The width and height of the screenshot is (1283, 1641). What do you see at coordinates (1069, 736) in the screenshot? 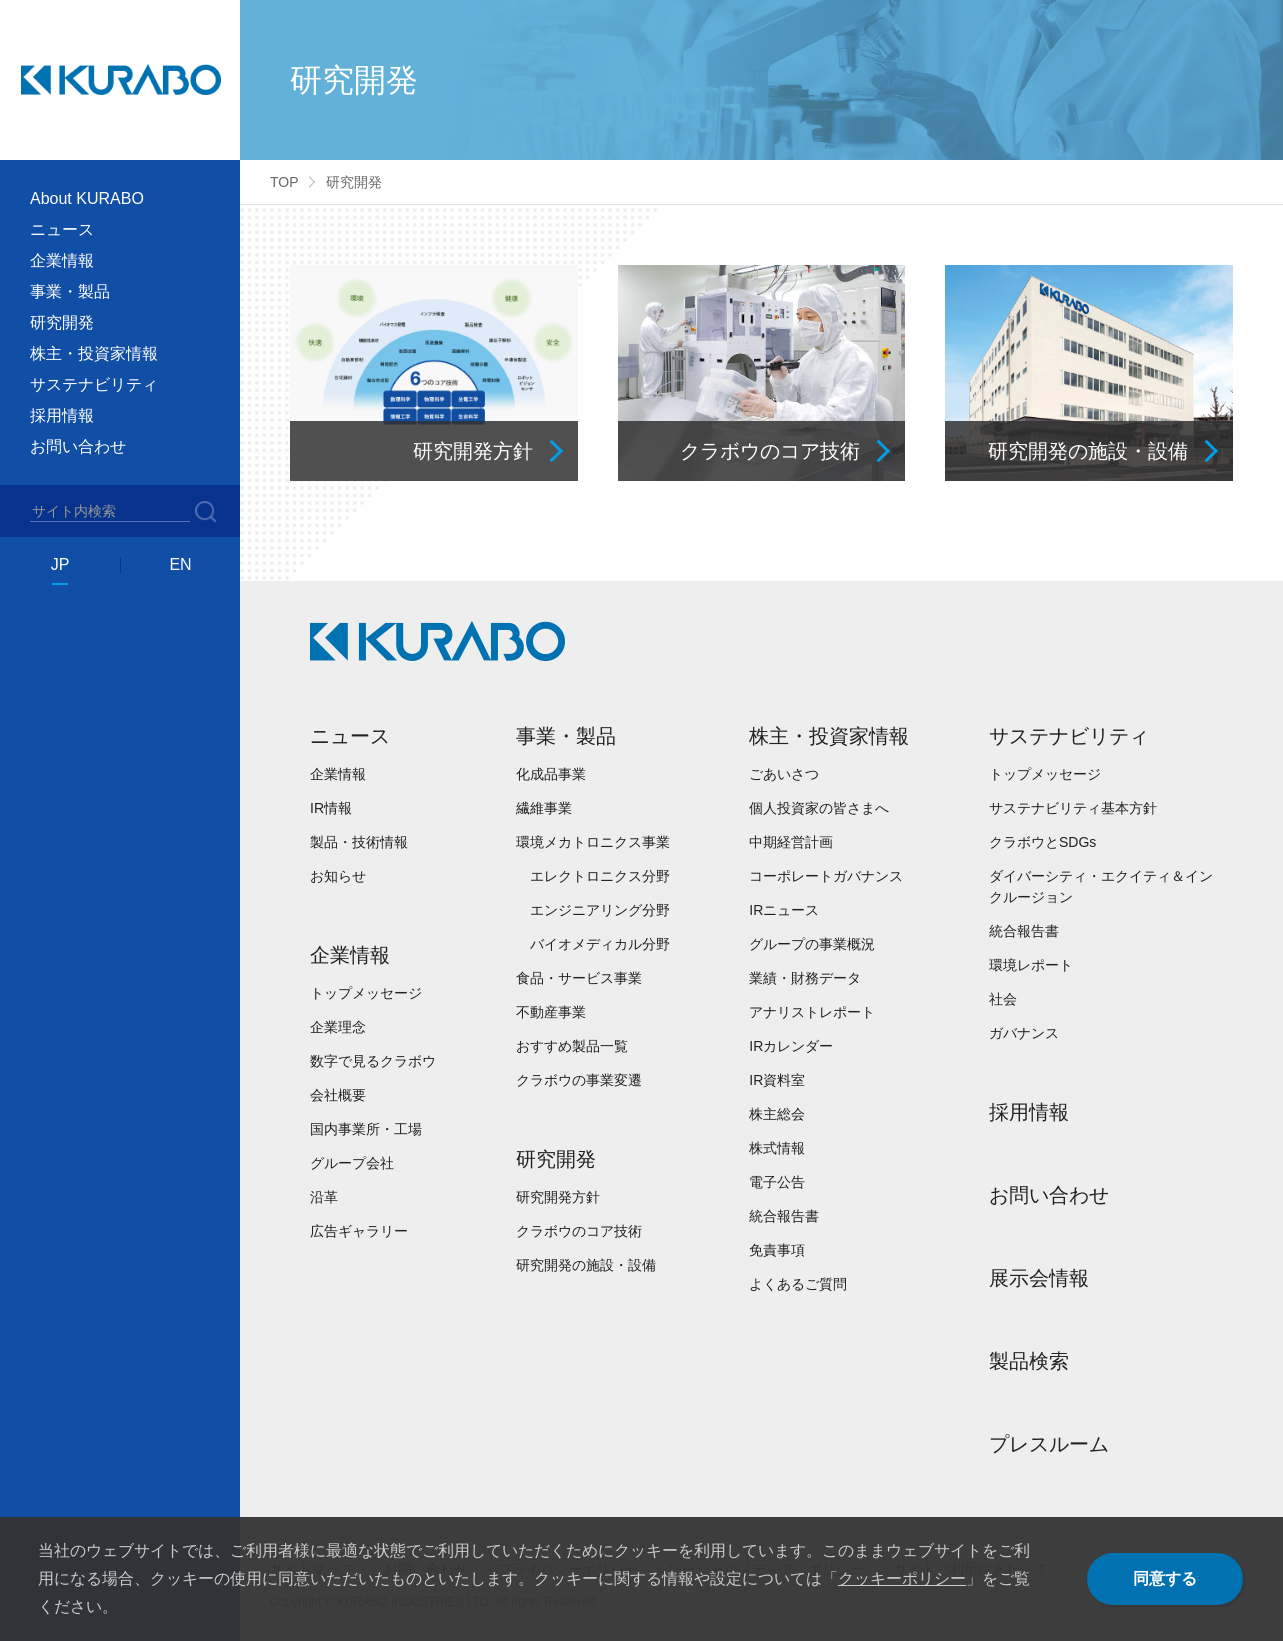
I see `サステナビリティ` at bounding box center [1069, 736].